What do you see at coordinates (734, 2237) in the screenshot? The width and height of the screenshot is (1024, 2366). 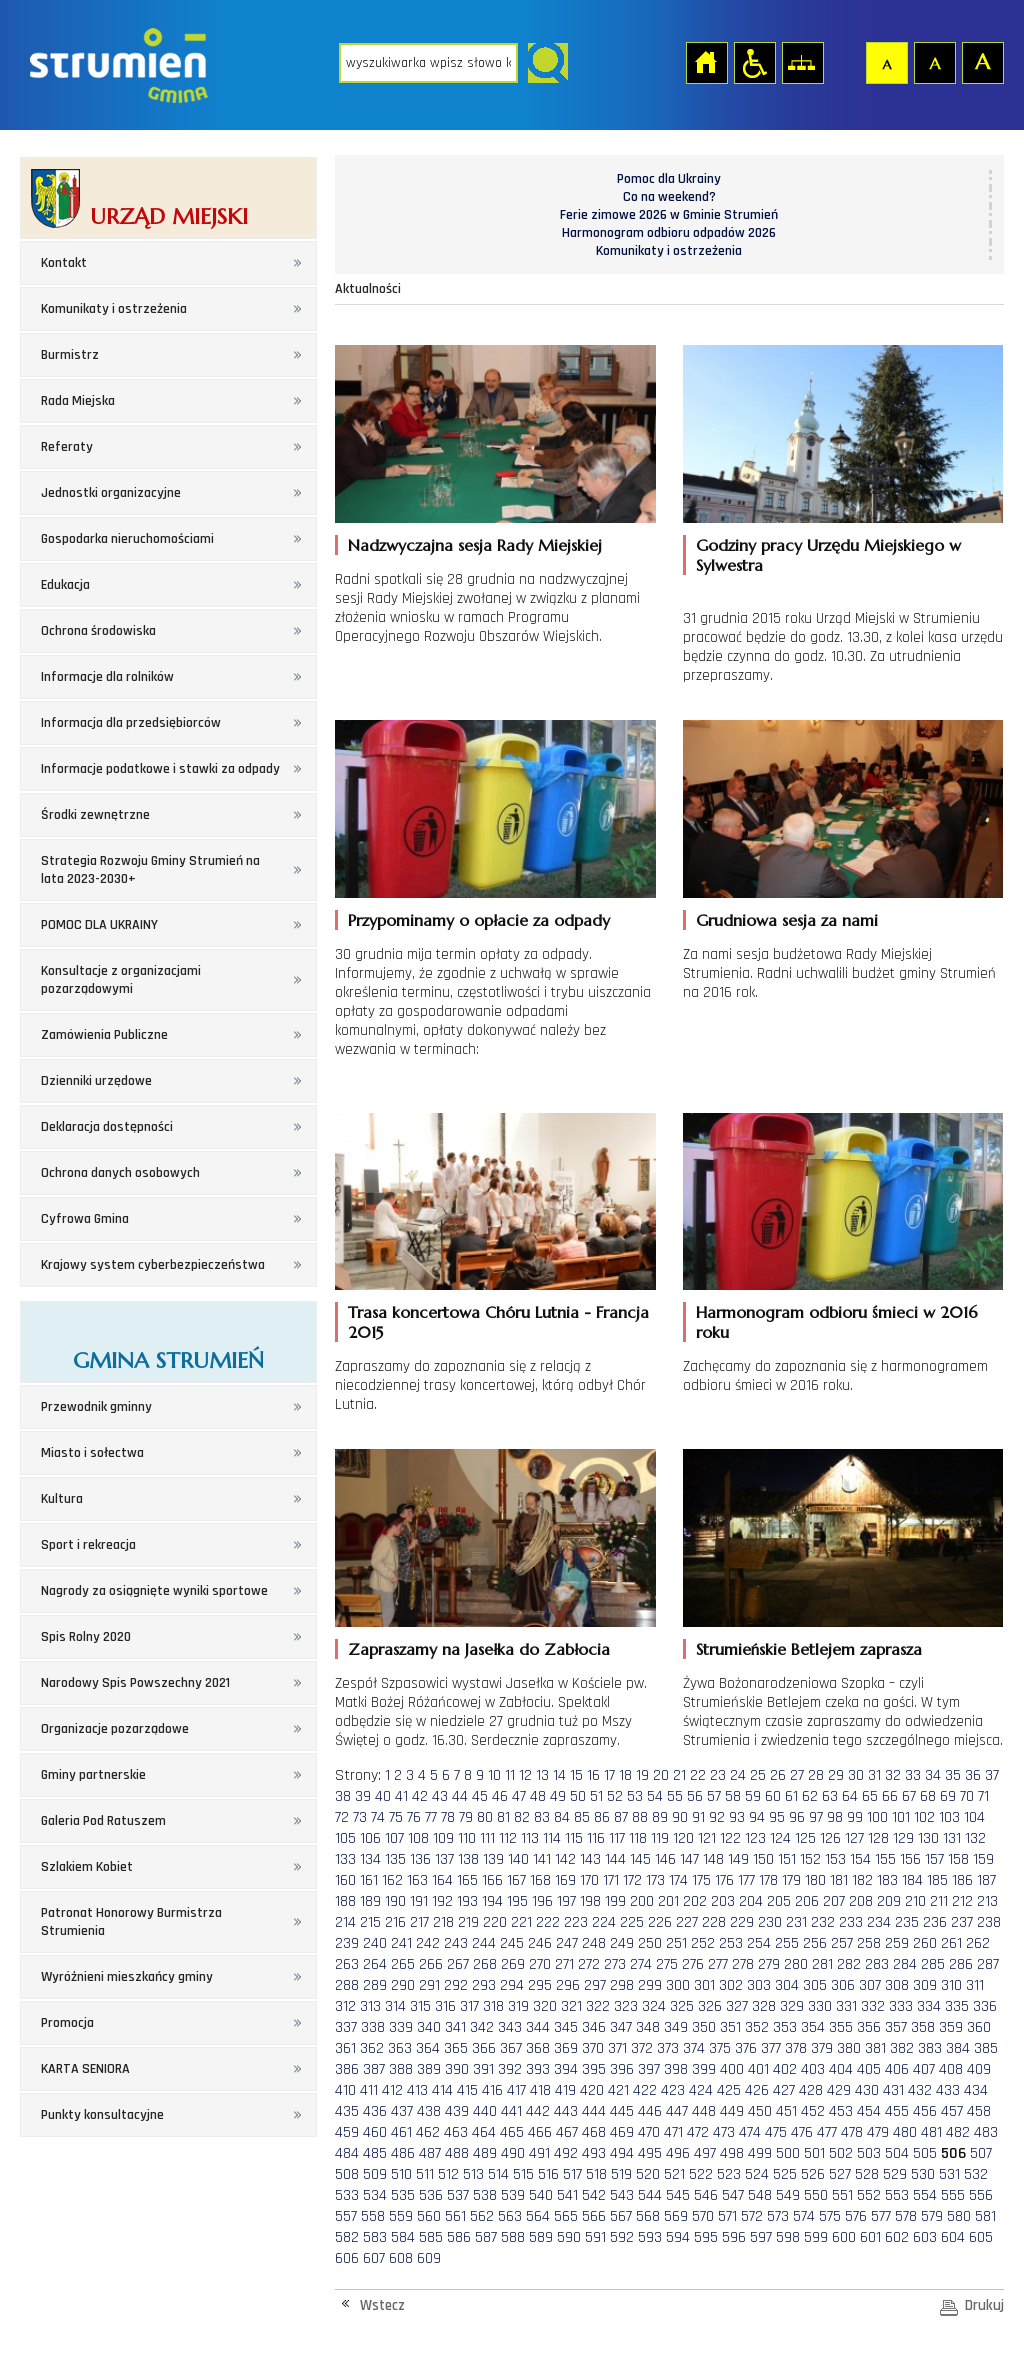 I see `596` at bounding box center [734, 2237].